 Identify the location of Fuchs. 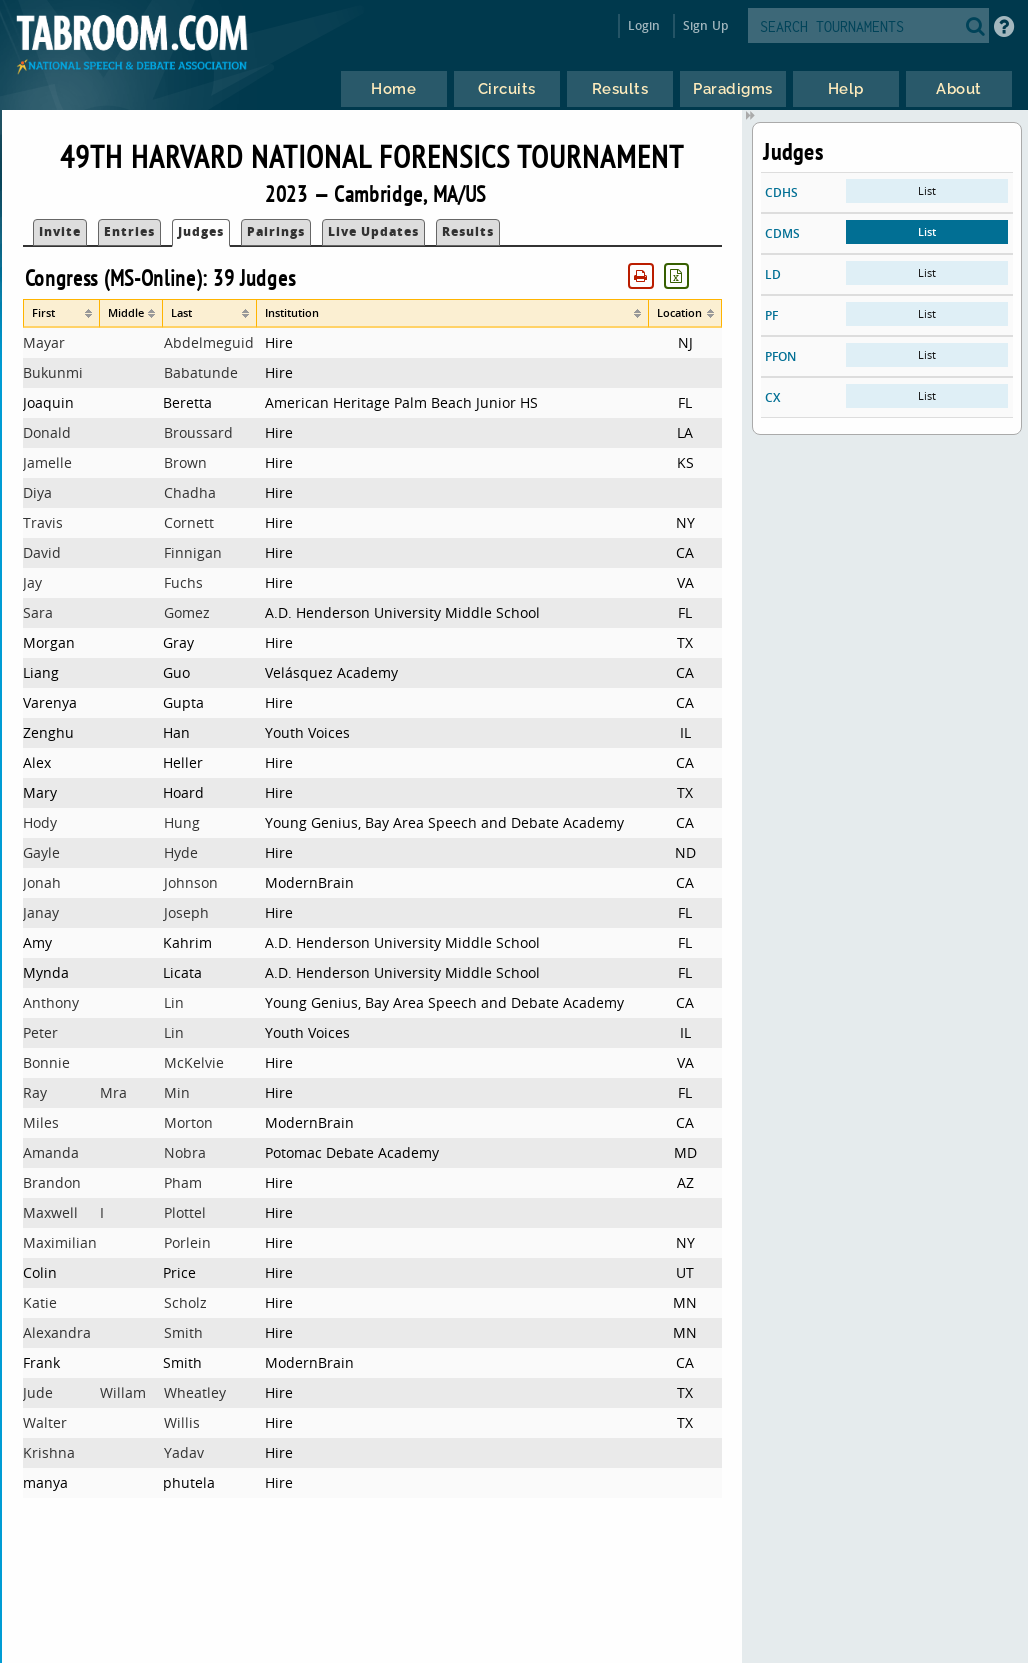
(183, 582).